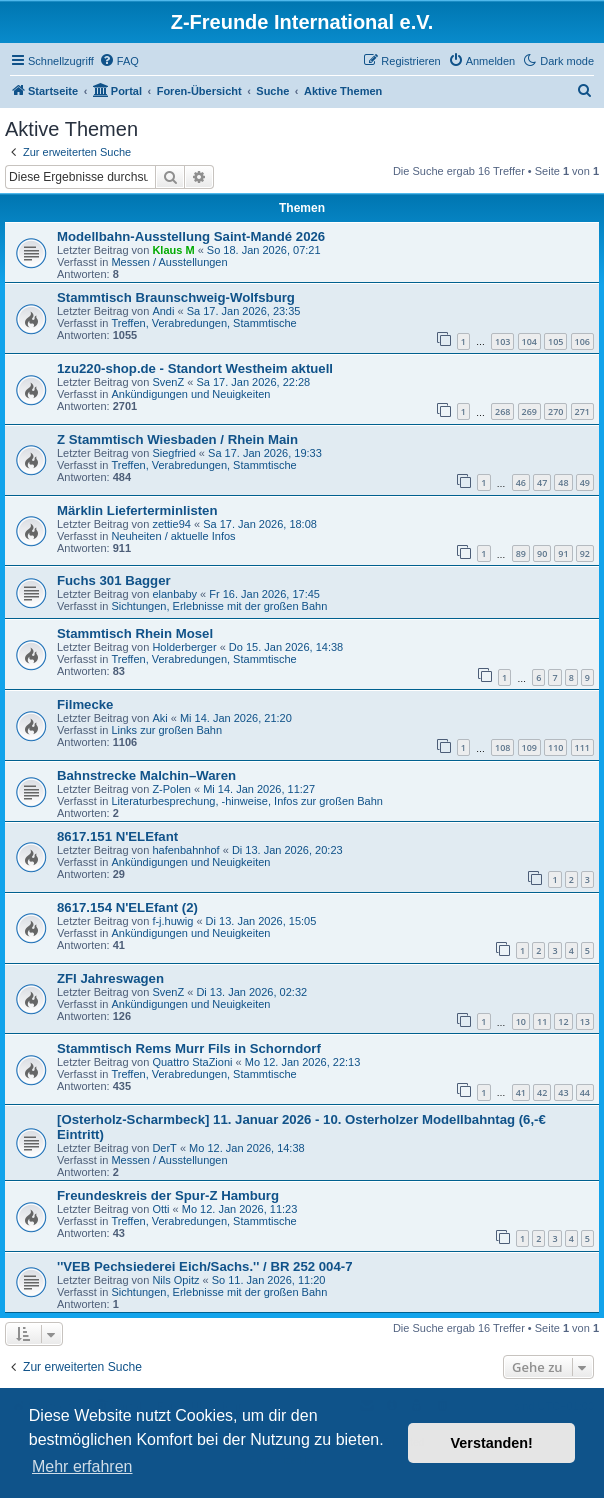 This screenshot has width=604, height=1498. Describe the element at coordinates (563, 1092) in the screenshot. I see `43` at that location.